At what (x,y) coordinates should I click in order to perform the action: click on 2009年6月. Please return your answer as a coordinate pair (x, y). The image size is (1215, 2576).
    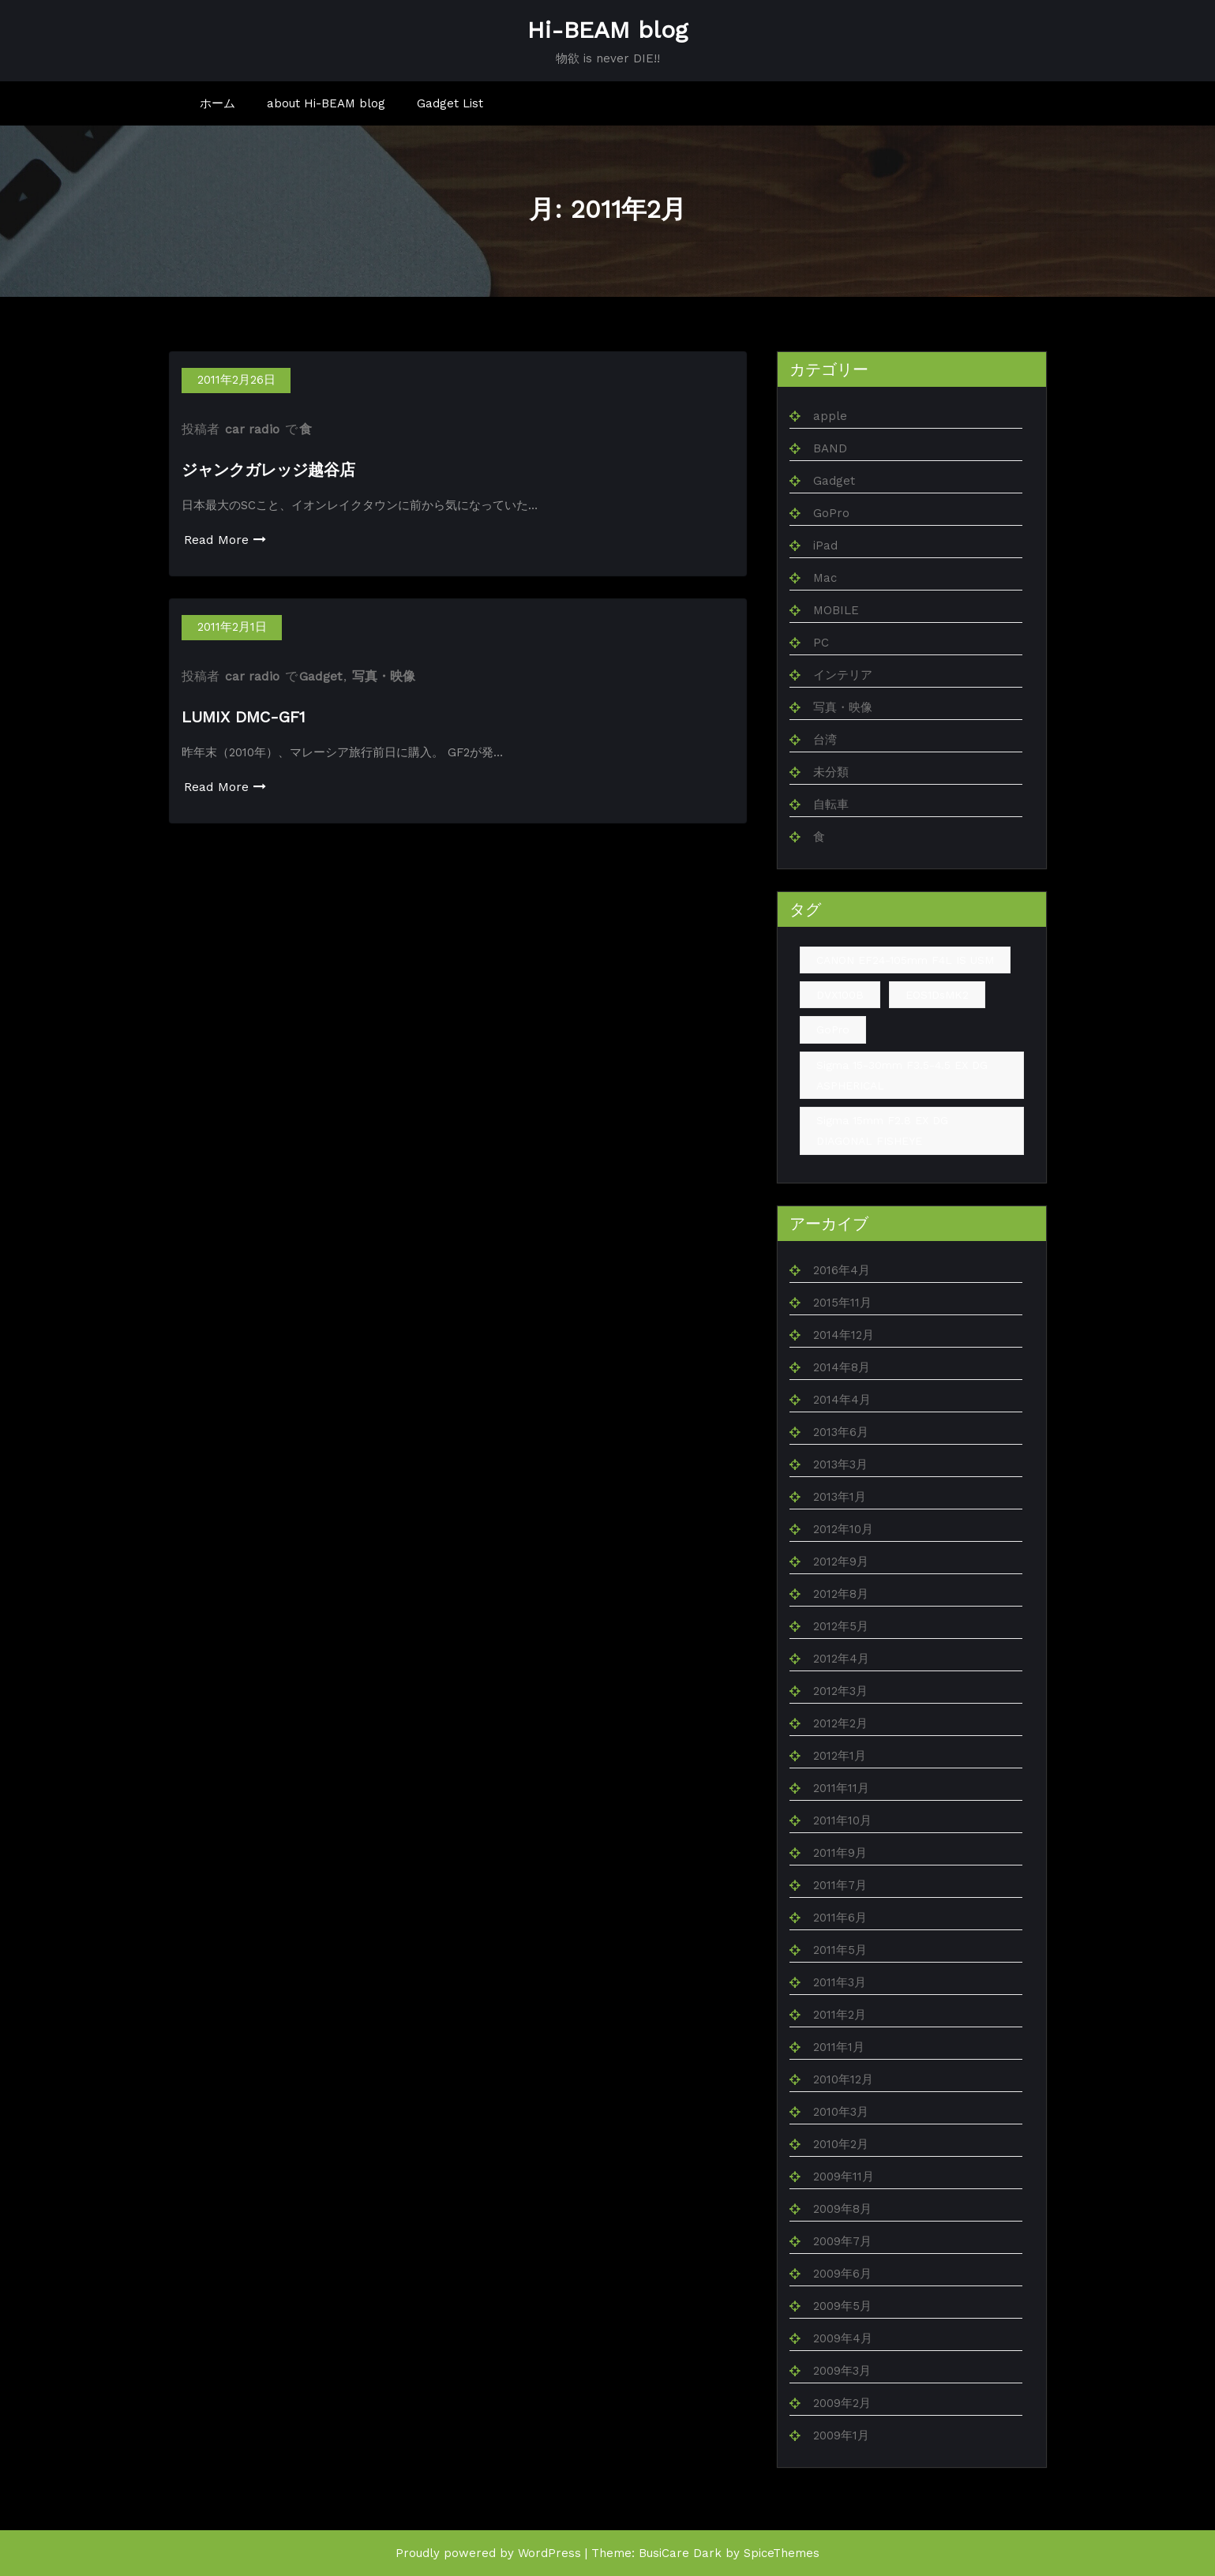
    Looking at the image, I should click on (842, 2274).